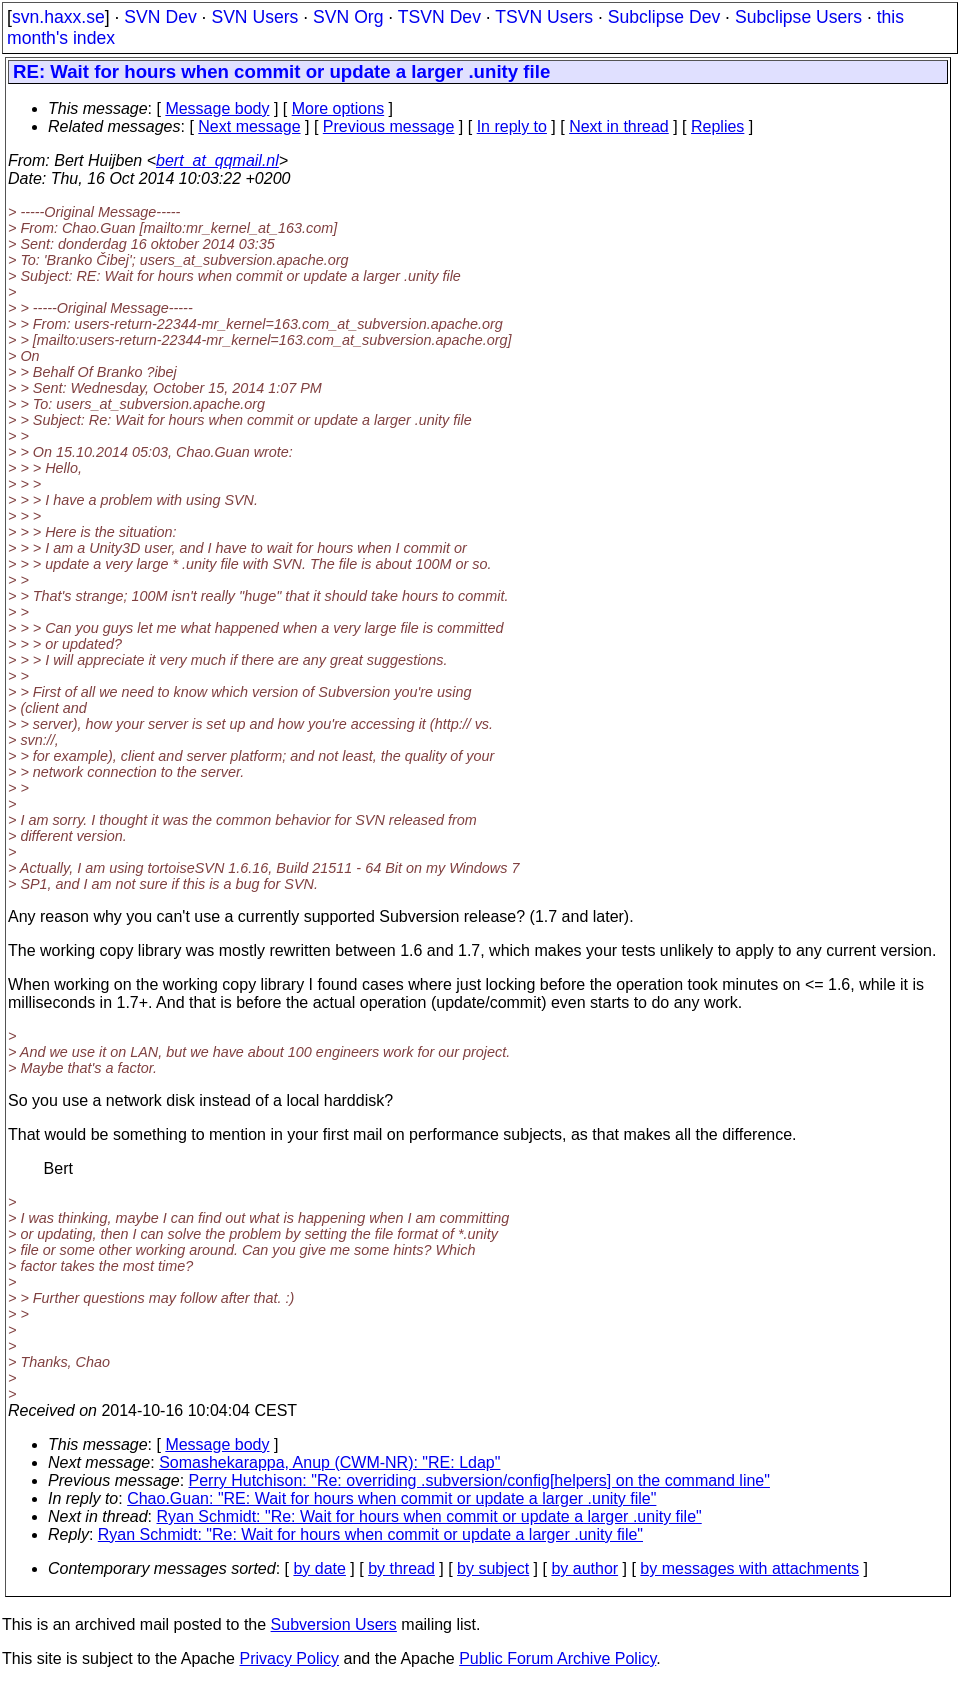 This screenshot has height=1684, width=960. Describe the element at coordinates (429, 1516) in the screenshot. I see `Ryan Schmidt: "Re: Wait for hours when commit or update a larger .unity file"` at that location.